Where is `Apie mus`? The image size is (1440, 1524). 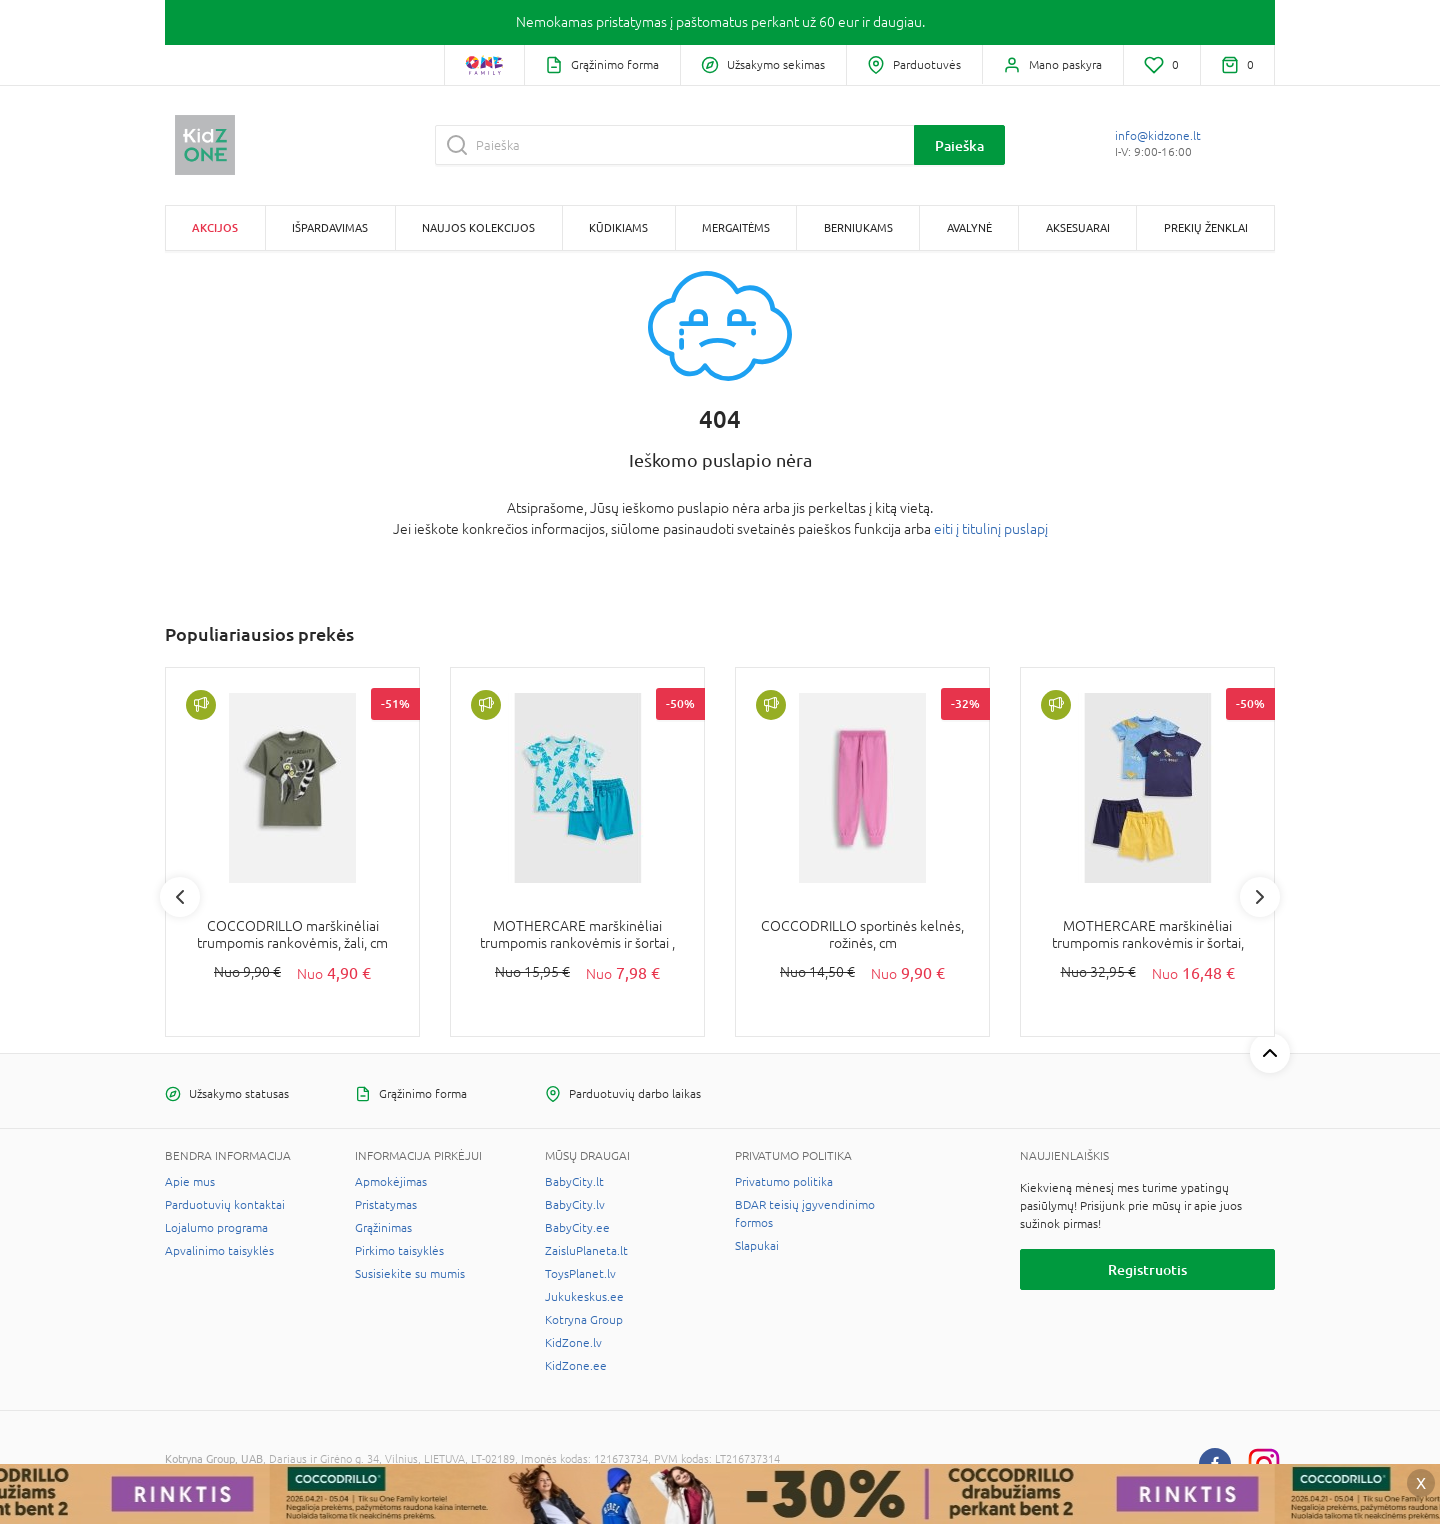 Apie mus is located at coordinates (190, 1182).